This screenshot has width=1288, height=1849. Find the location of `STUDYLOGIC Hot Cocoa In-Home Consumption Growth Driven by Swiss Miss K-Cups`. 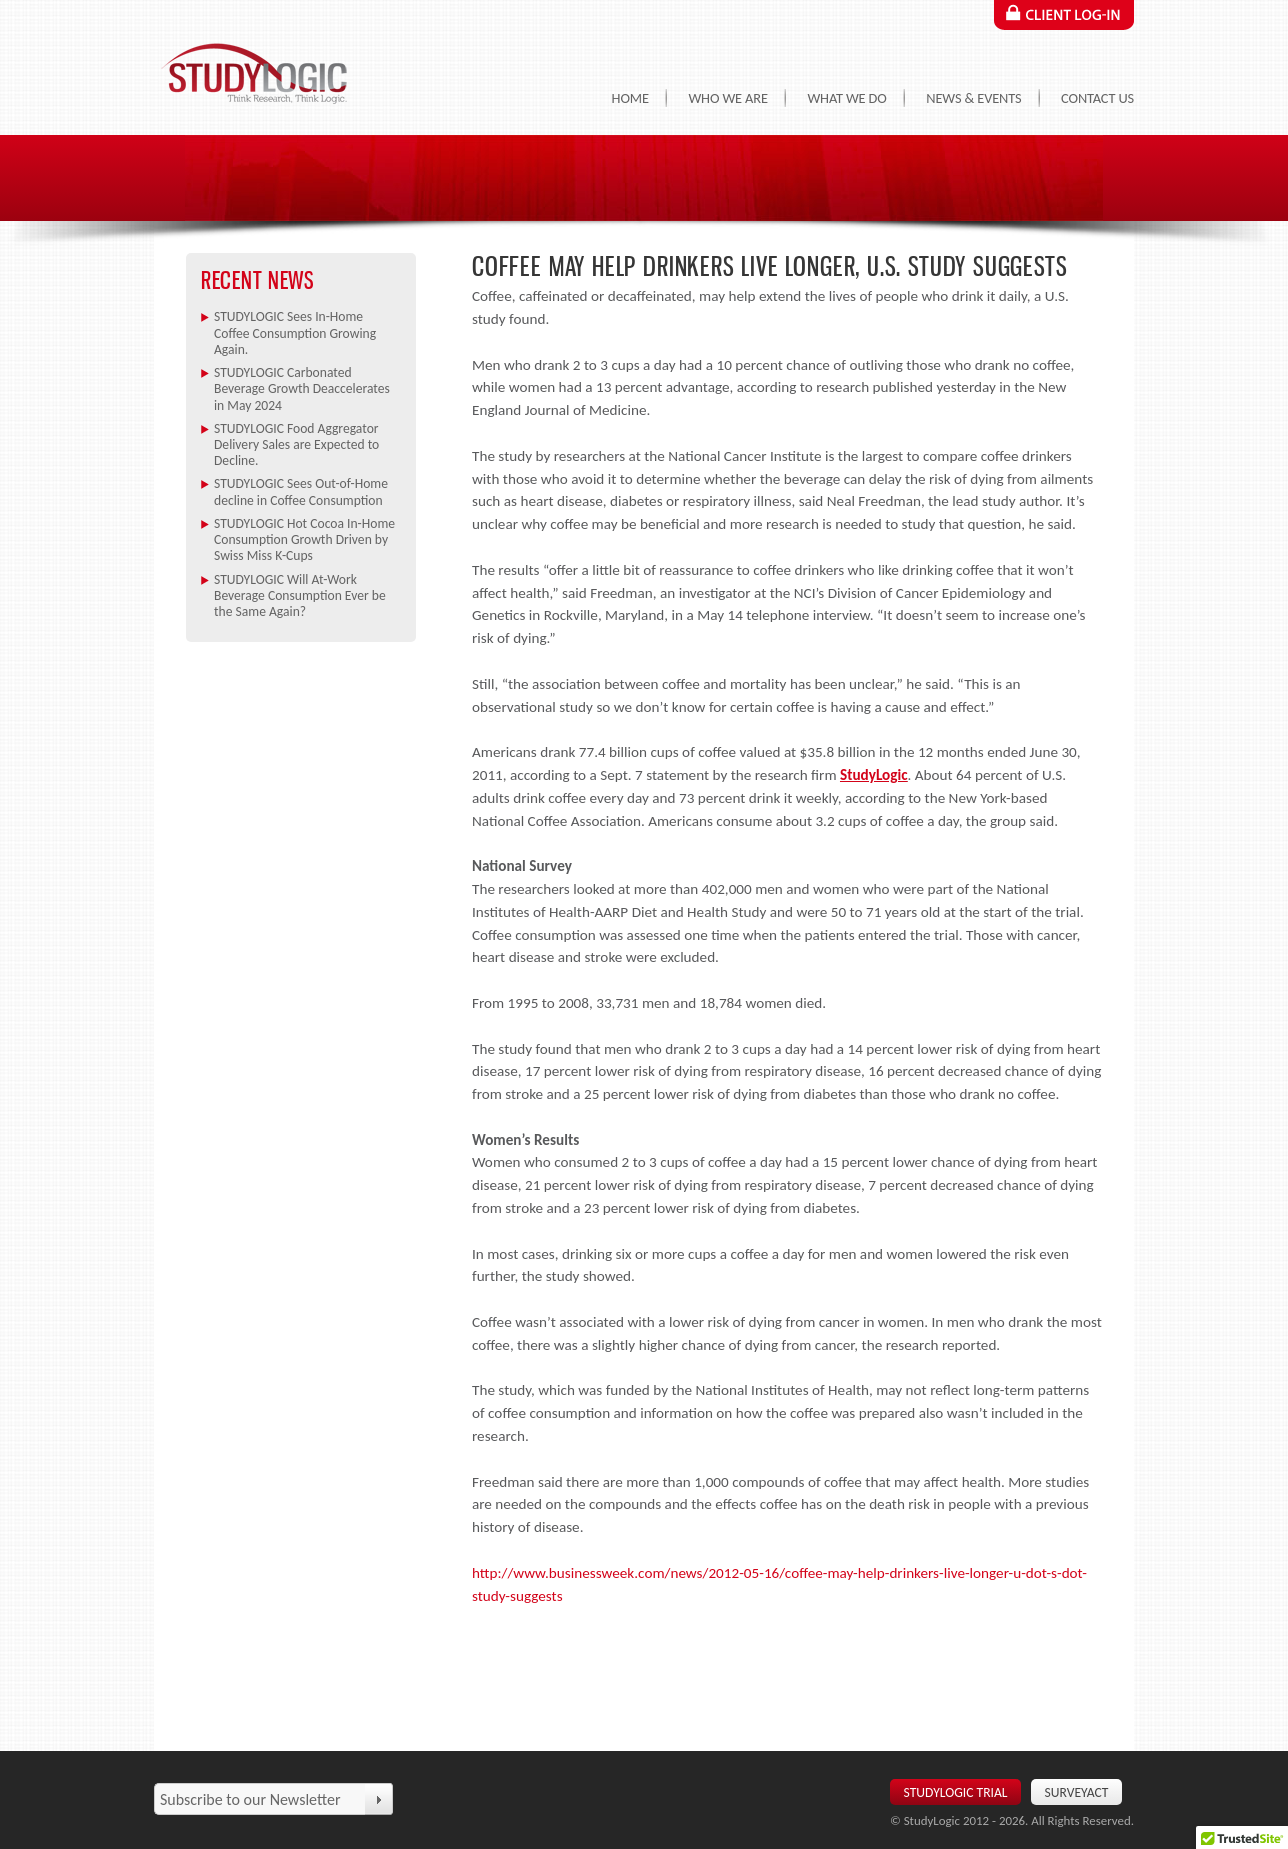

STUDYLOGIC Hot Cocoa In-Home Consumption Growth Driven by Swiss Miss K-Cups is located at coordinates (304, 540).